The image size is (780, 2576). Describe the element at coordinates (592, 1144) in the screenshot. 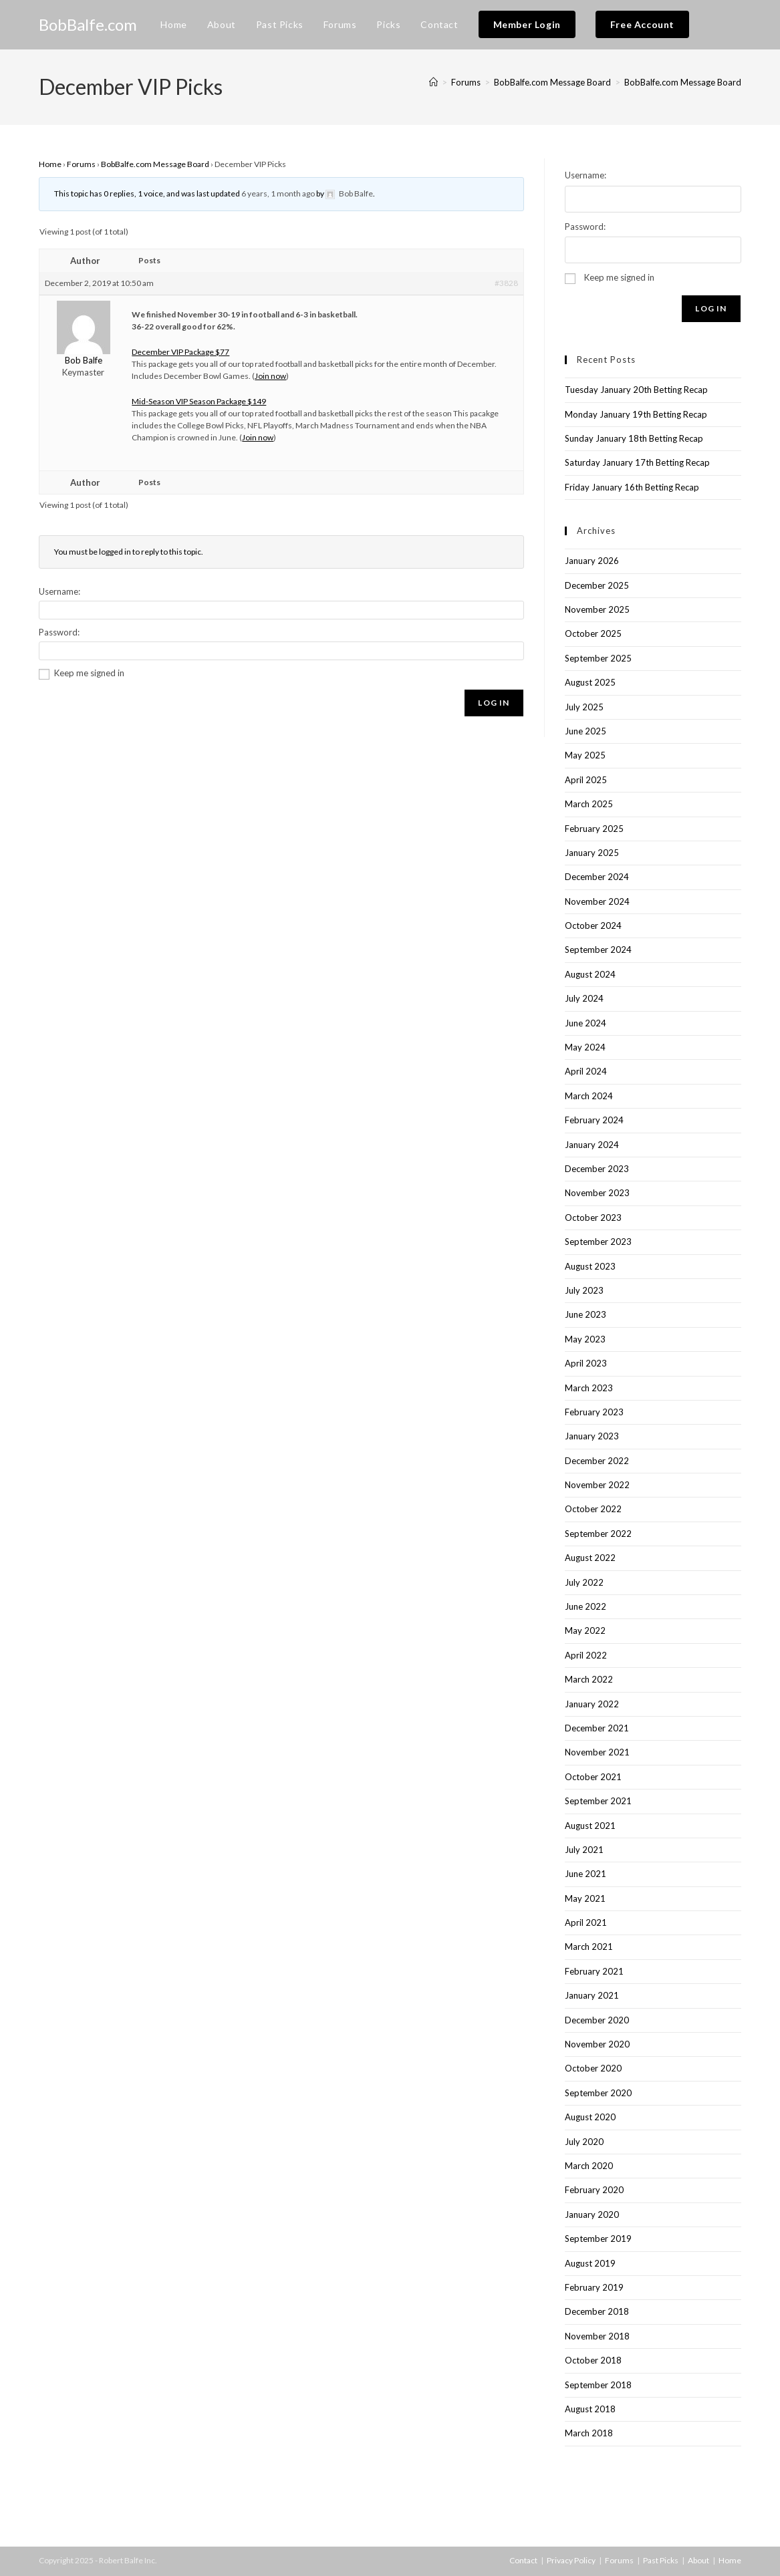

I see `January 2024` at that location.